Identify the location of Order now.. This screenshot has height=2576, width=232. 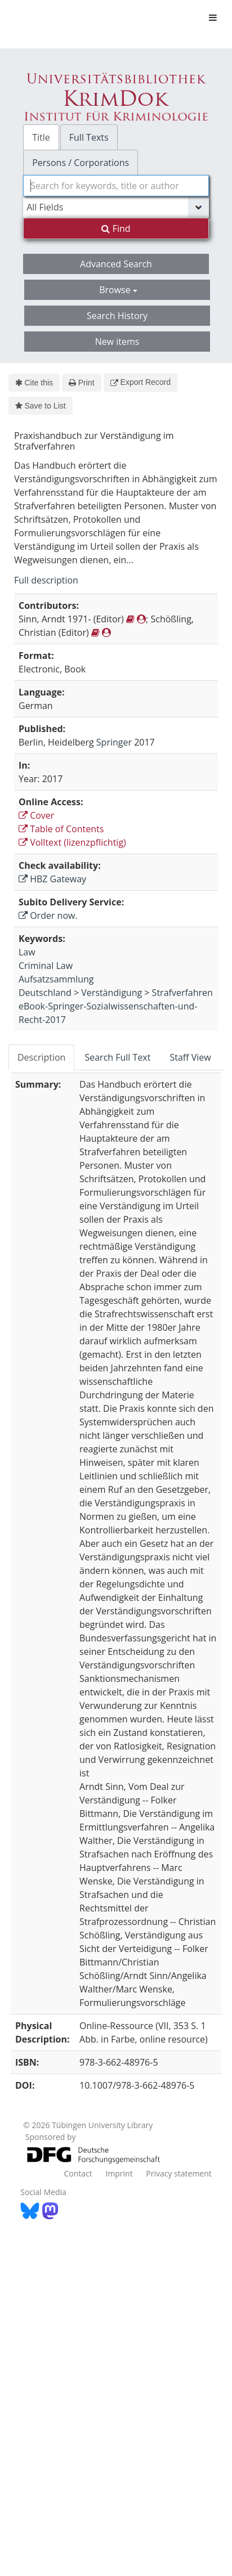
(48, 915).